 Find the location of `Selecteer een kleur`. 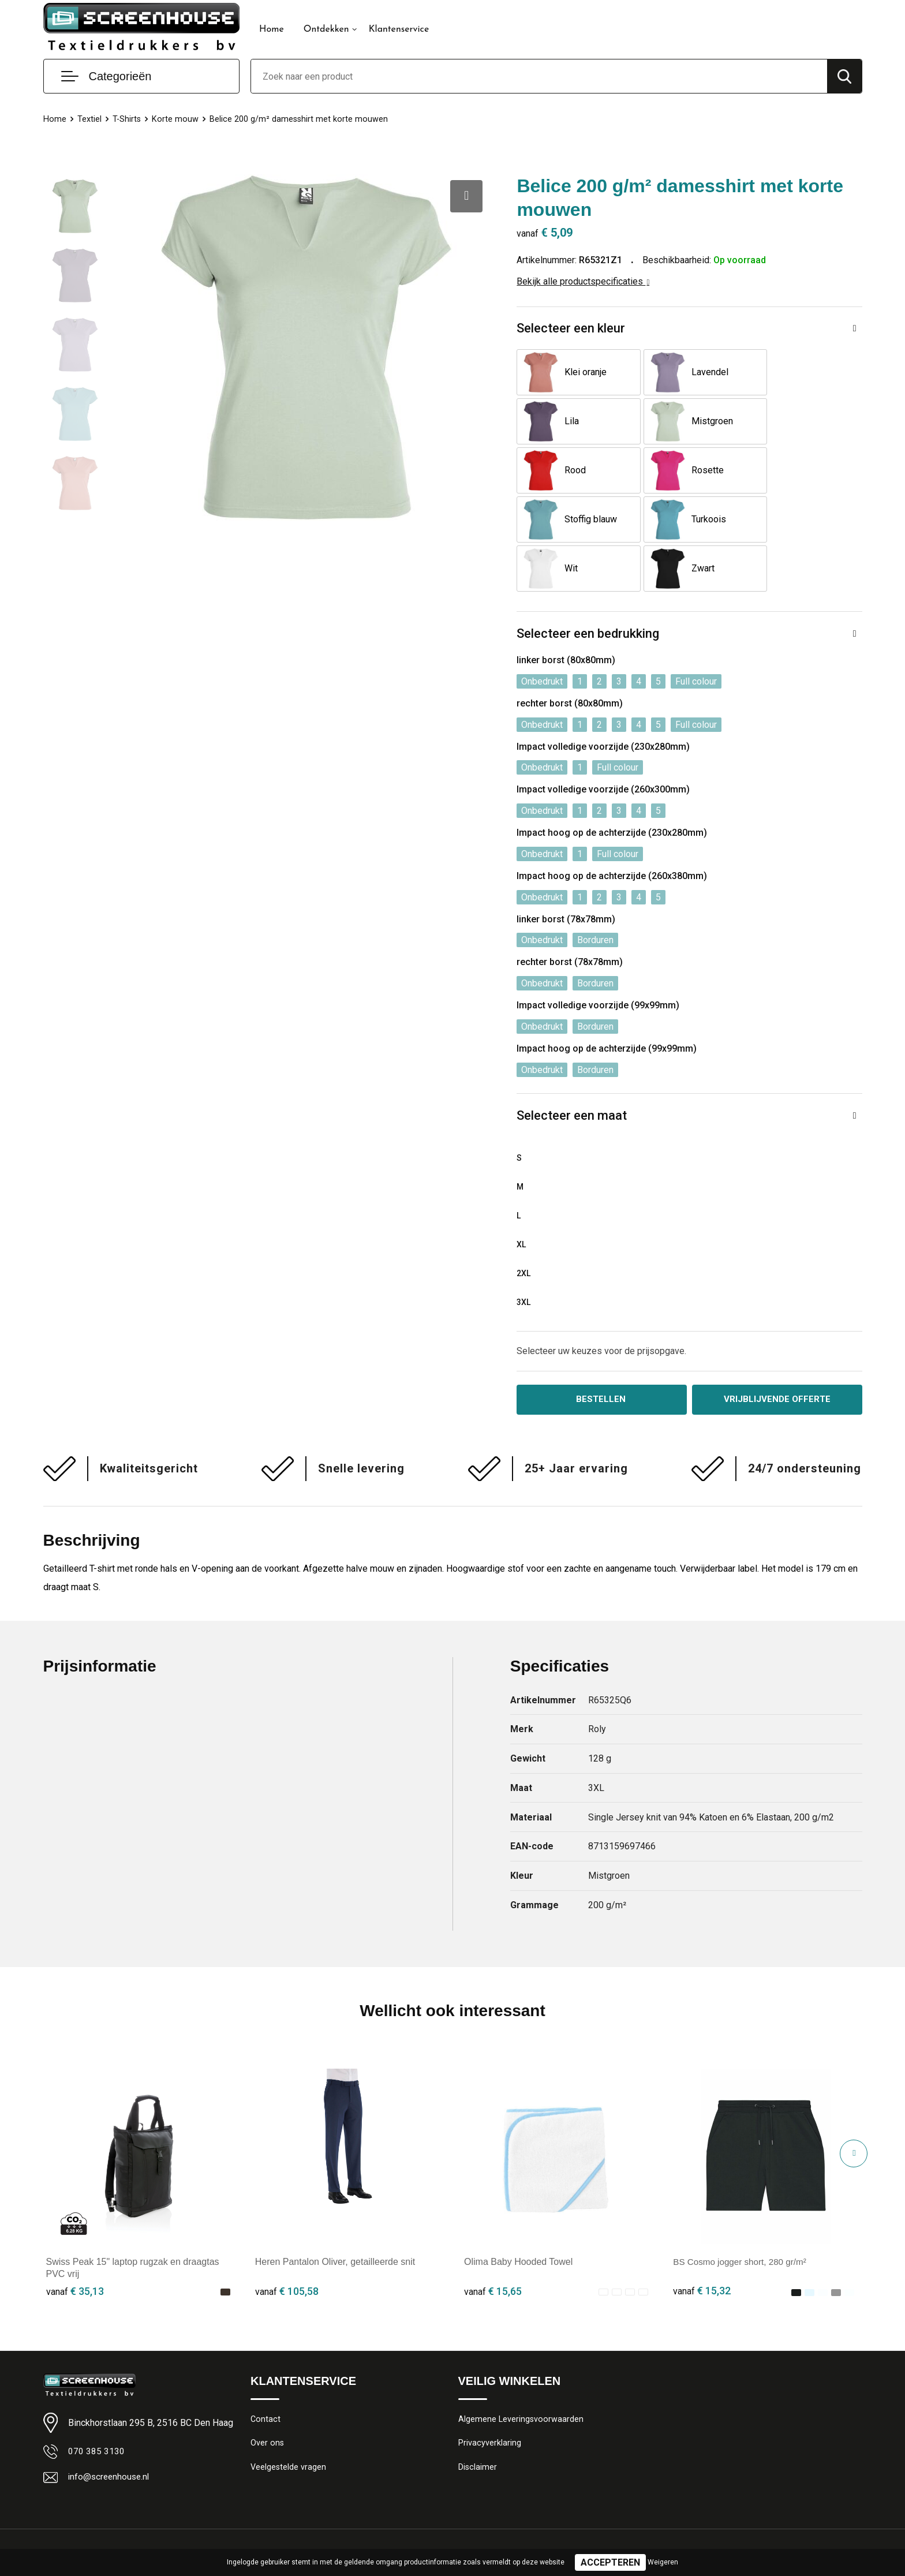

Selecteer een kleur is located at coordinates (571, 328).